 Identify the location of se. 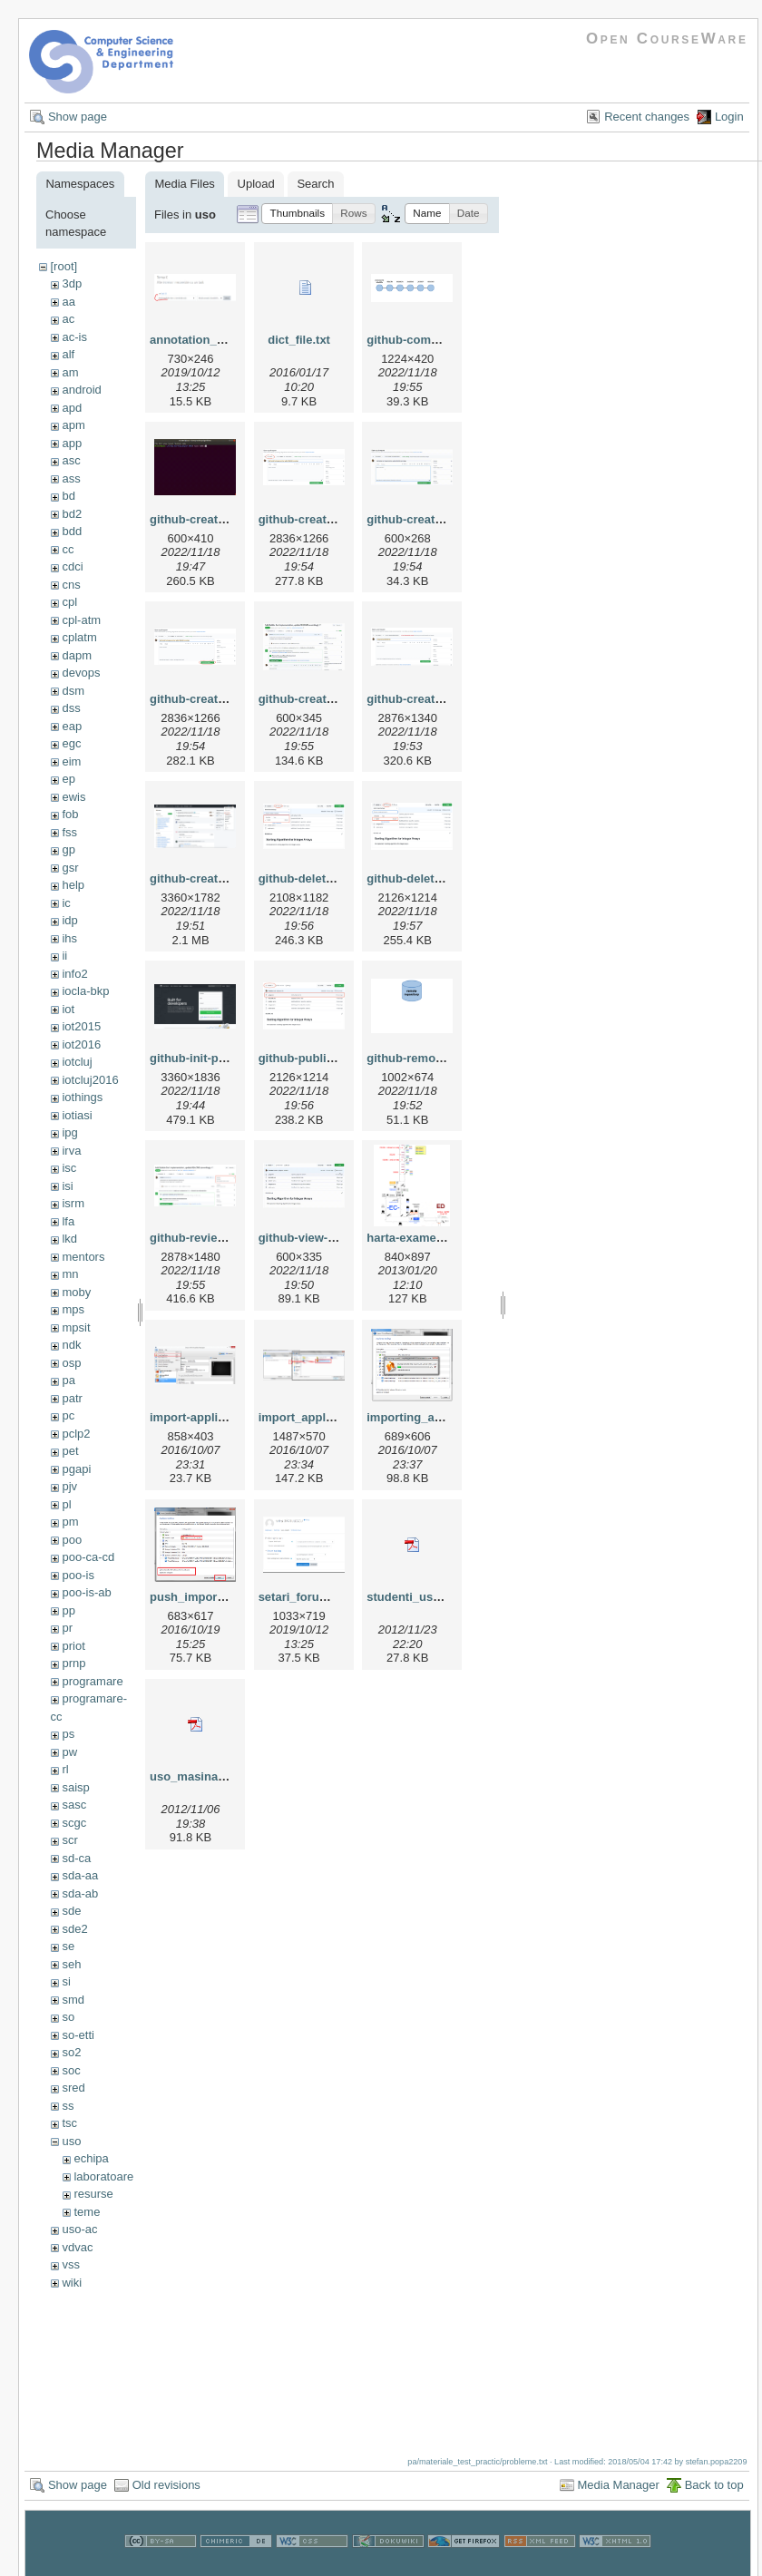
(68, 1946).